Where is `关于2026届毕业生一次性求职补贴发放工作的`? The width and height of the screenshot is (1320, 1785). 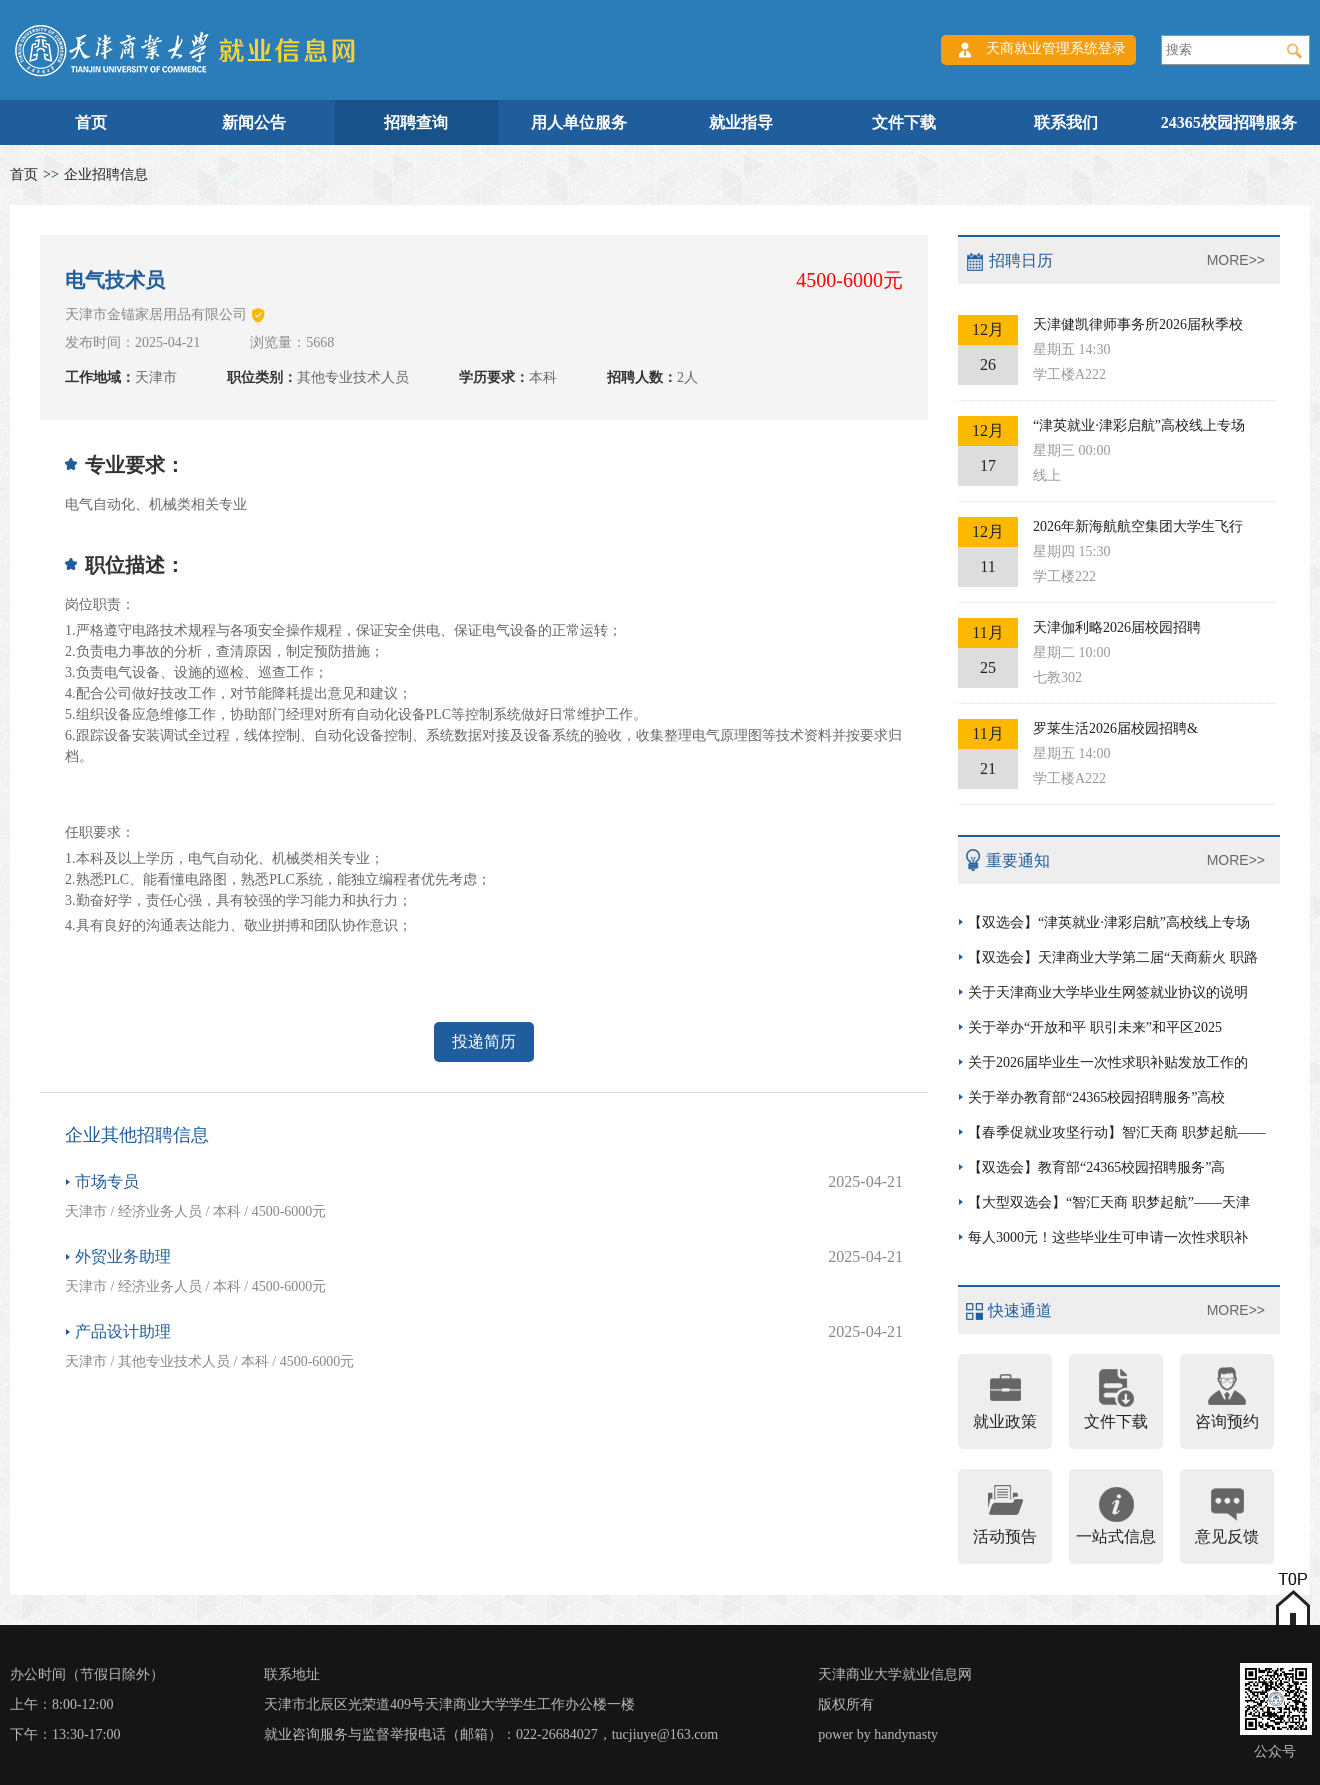 关于2026届毕业生一次性求职补贴发放工作的 is located at coordinates (1108, 1062).